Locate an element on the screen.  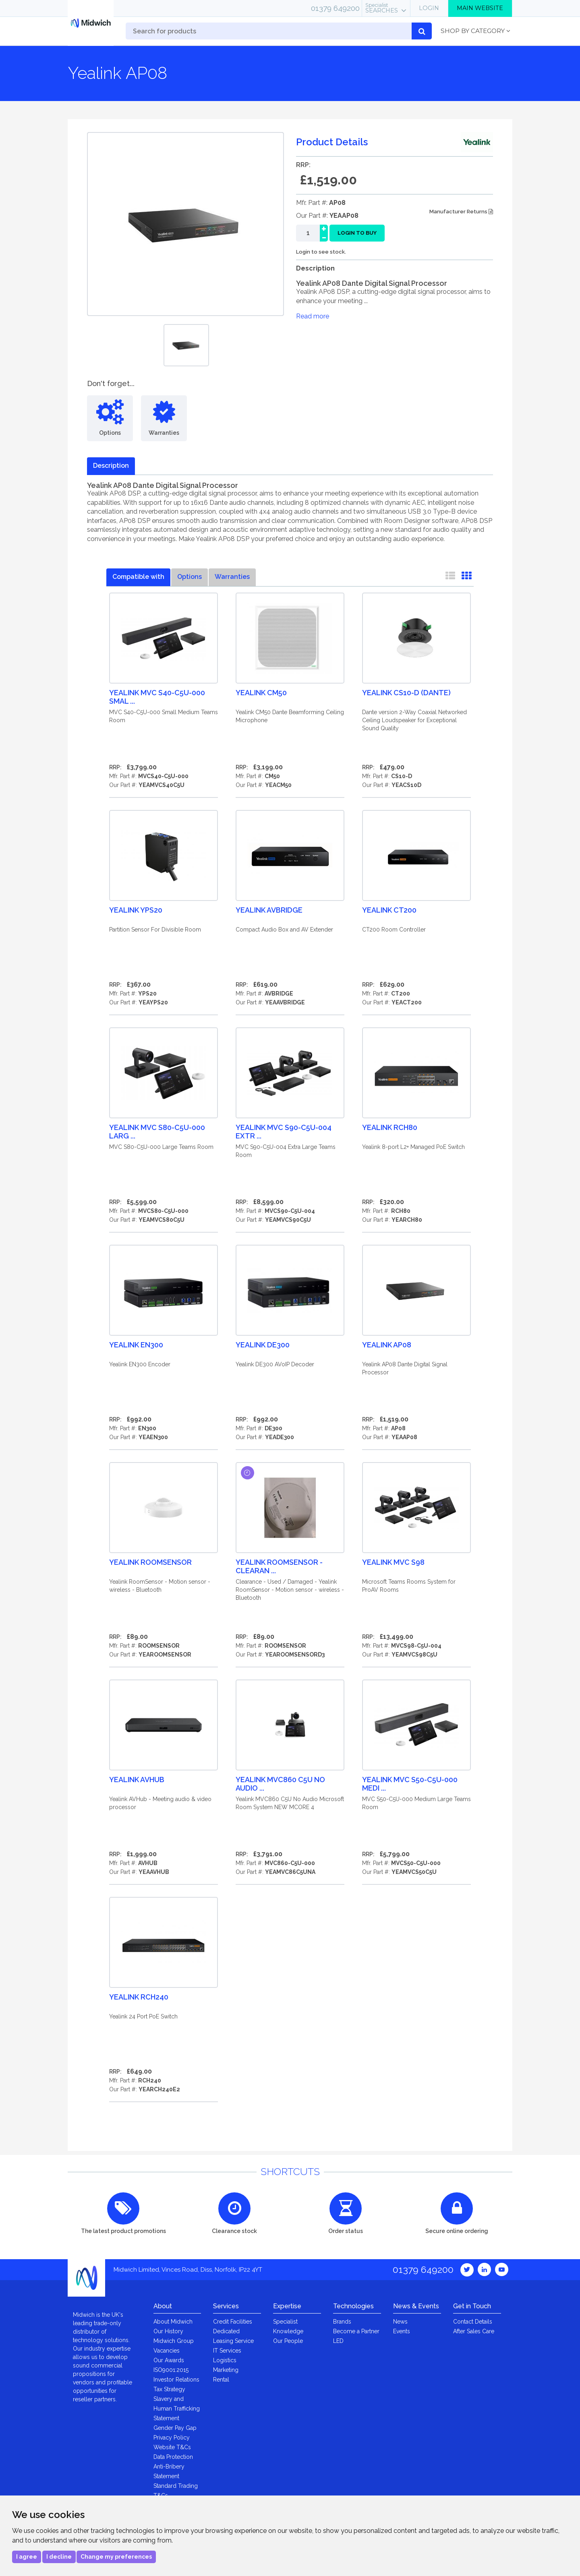
Yealink AVBridge is located at coordinates (269, 910).